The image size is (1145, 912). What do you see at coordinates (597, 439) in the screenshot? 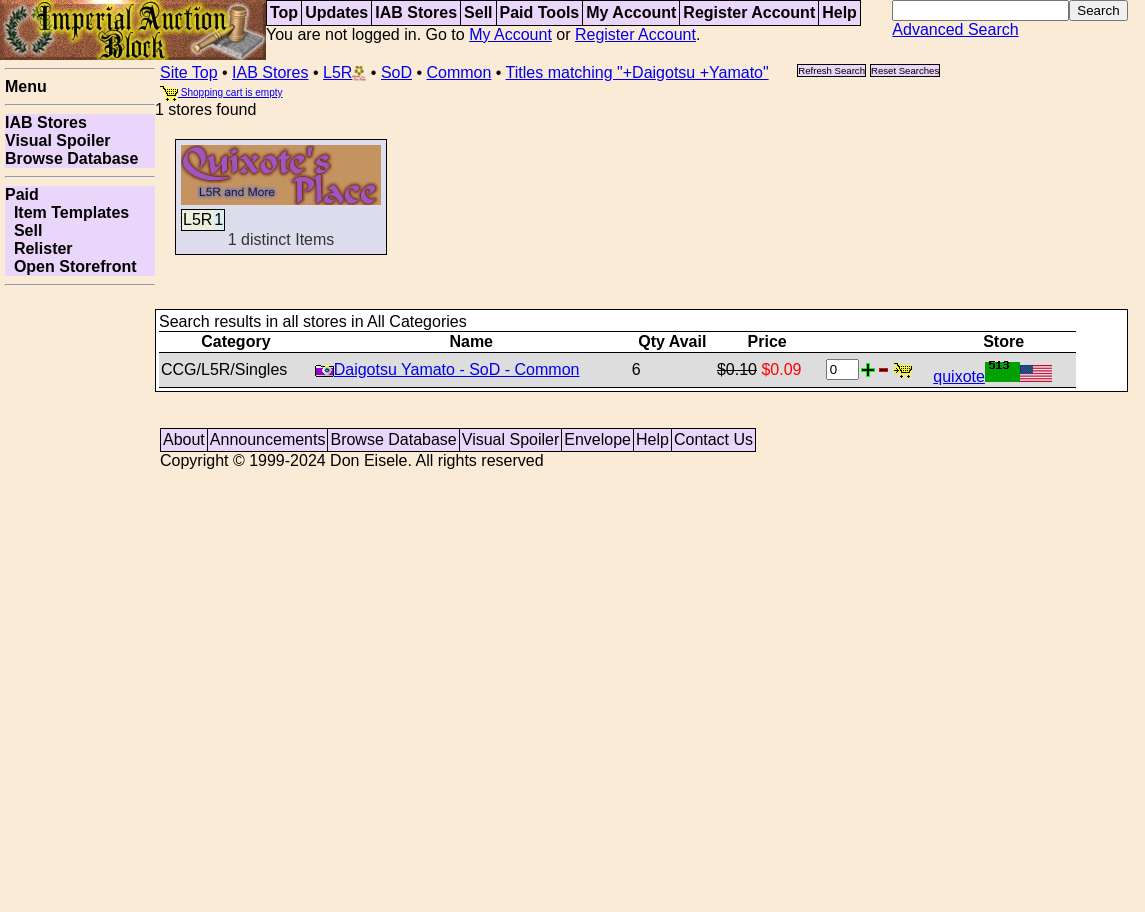
I see `Envelope` at bounding box center [597, 439].